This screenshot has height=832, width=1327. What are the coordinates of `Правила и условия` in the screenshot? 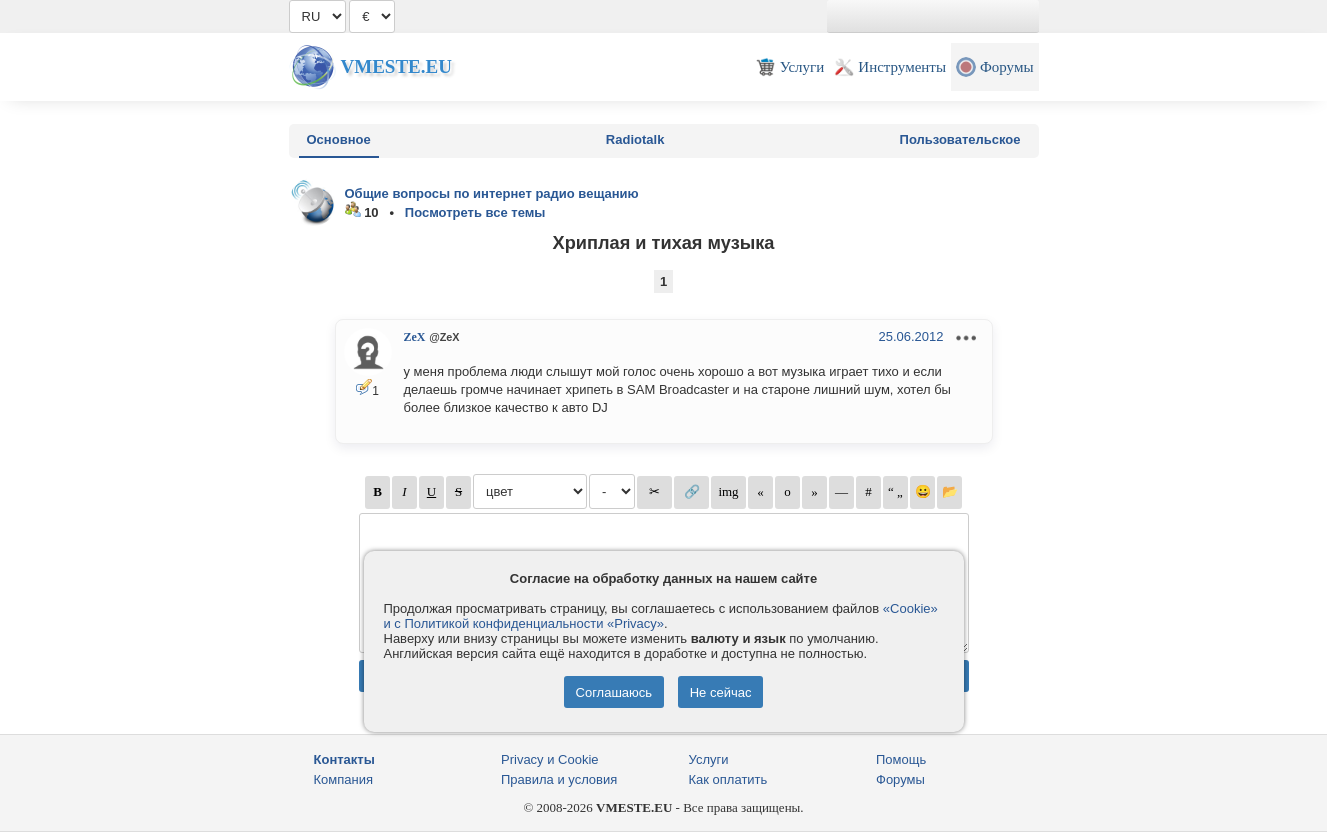 It's located at (559, 779).